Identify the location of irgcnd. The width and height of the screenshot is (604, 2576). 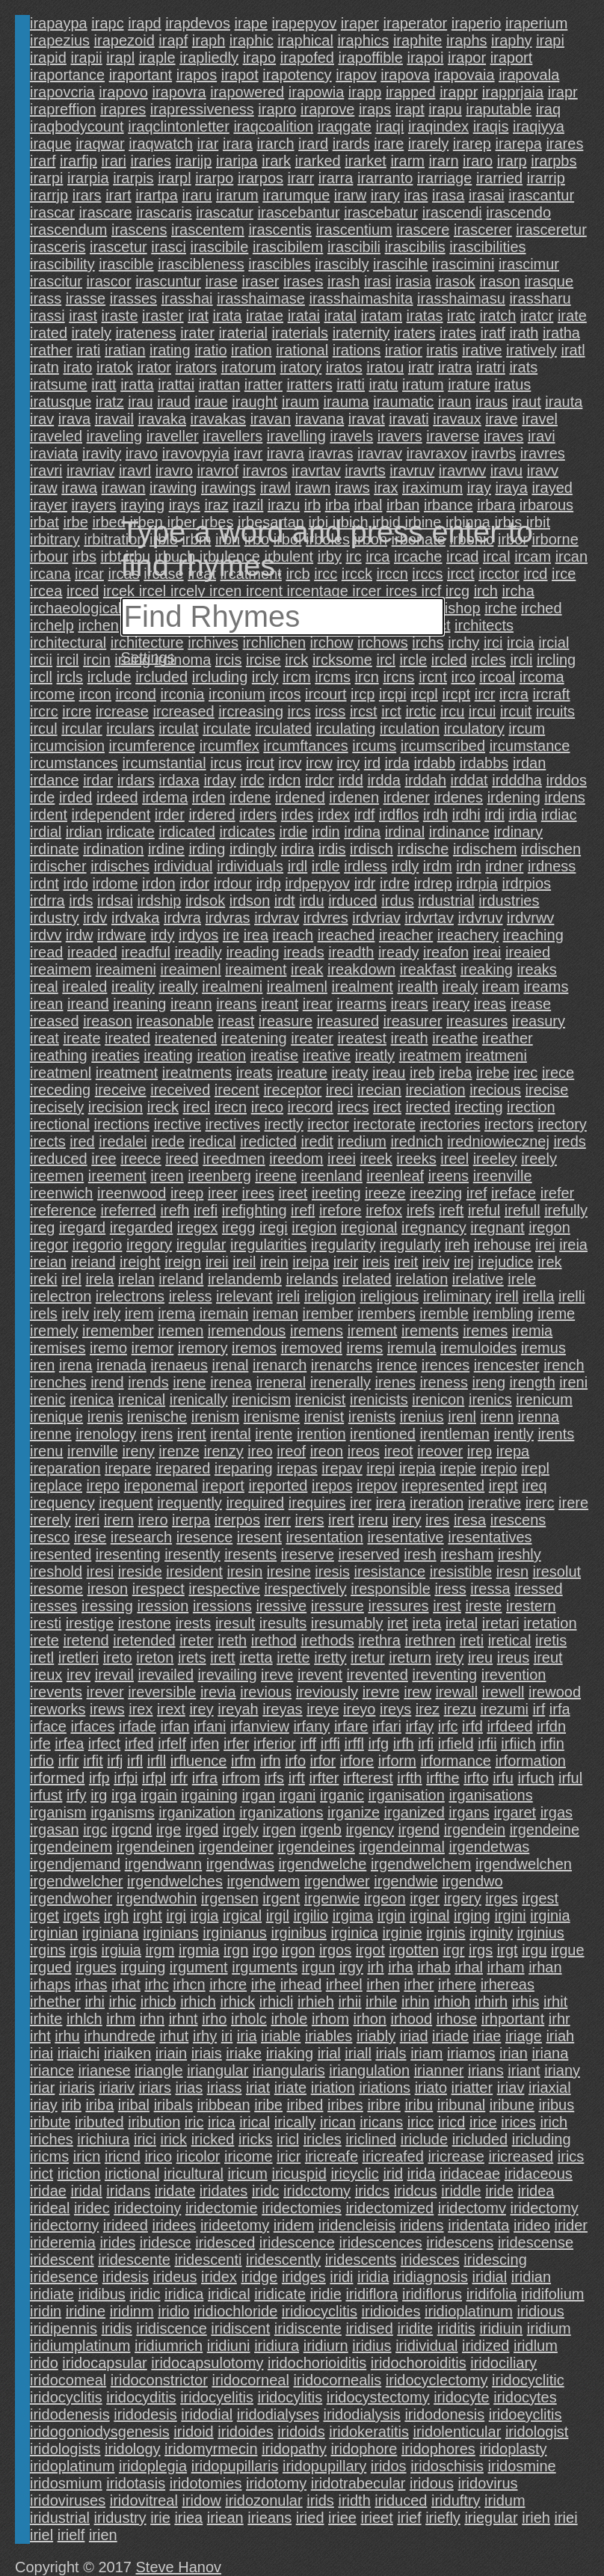
(131, 1829).